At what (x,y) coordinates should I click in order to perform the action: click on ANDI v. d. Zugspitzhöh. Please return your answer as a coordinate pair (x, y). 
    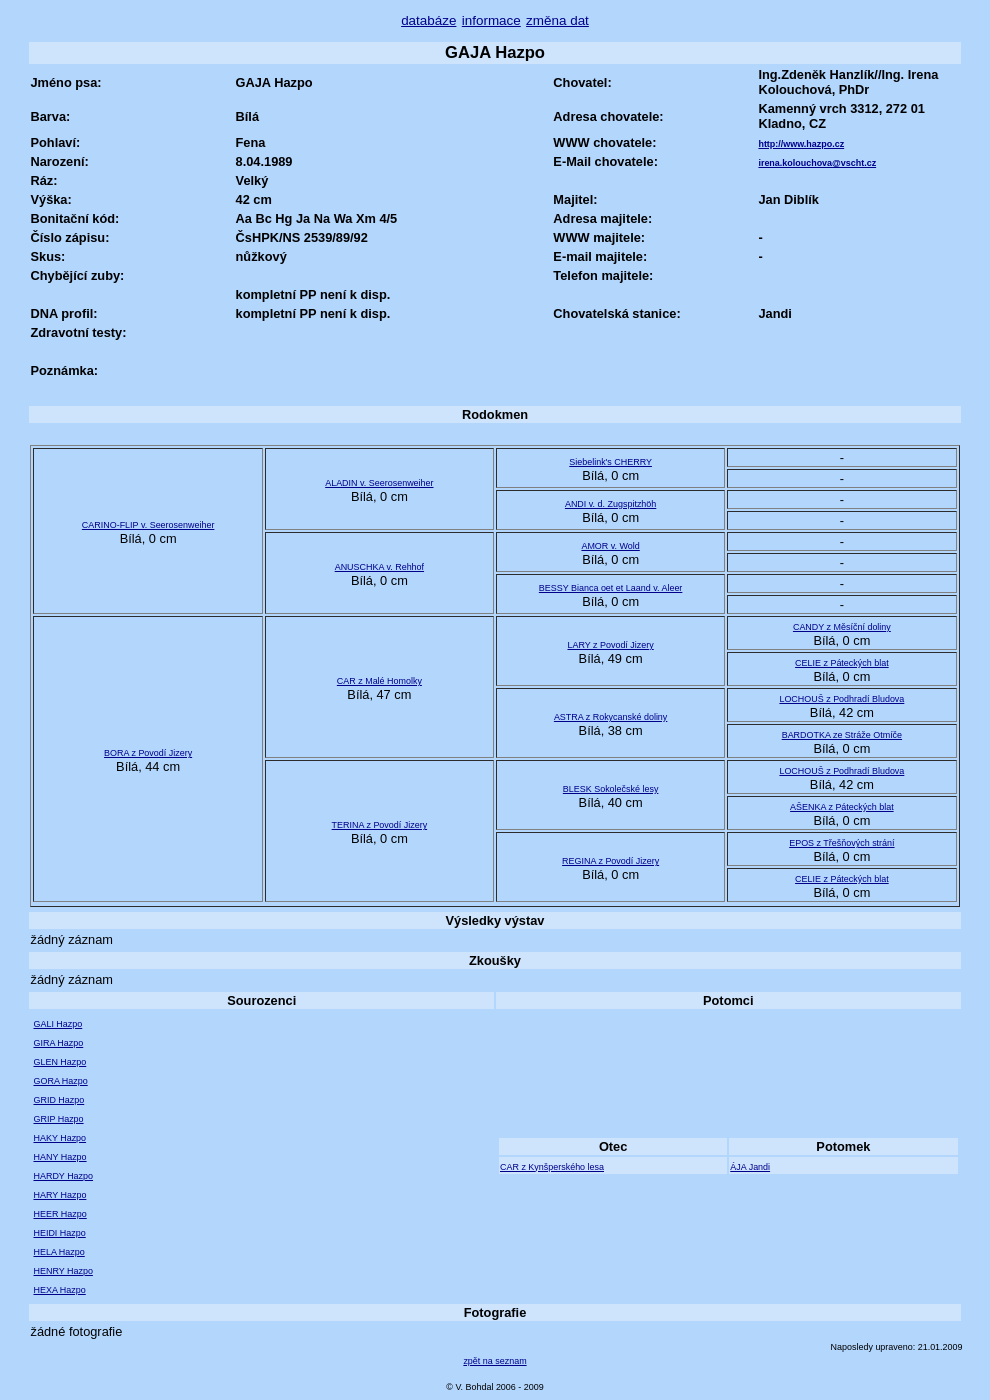
    Looking at the image, I should click on (610, 504).